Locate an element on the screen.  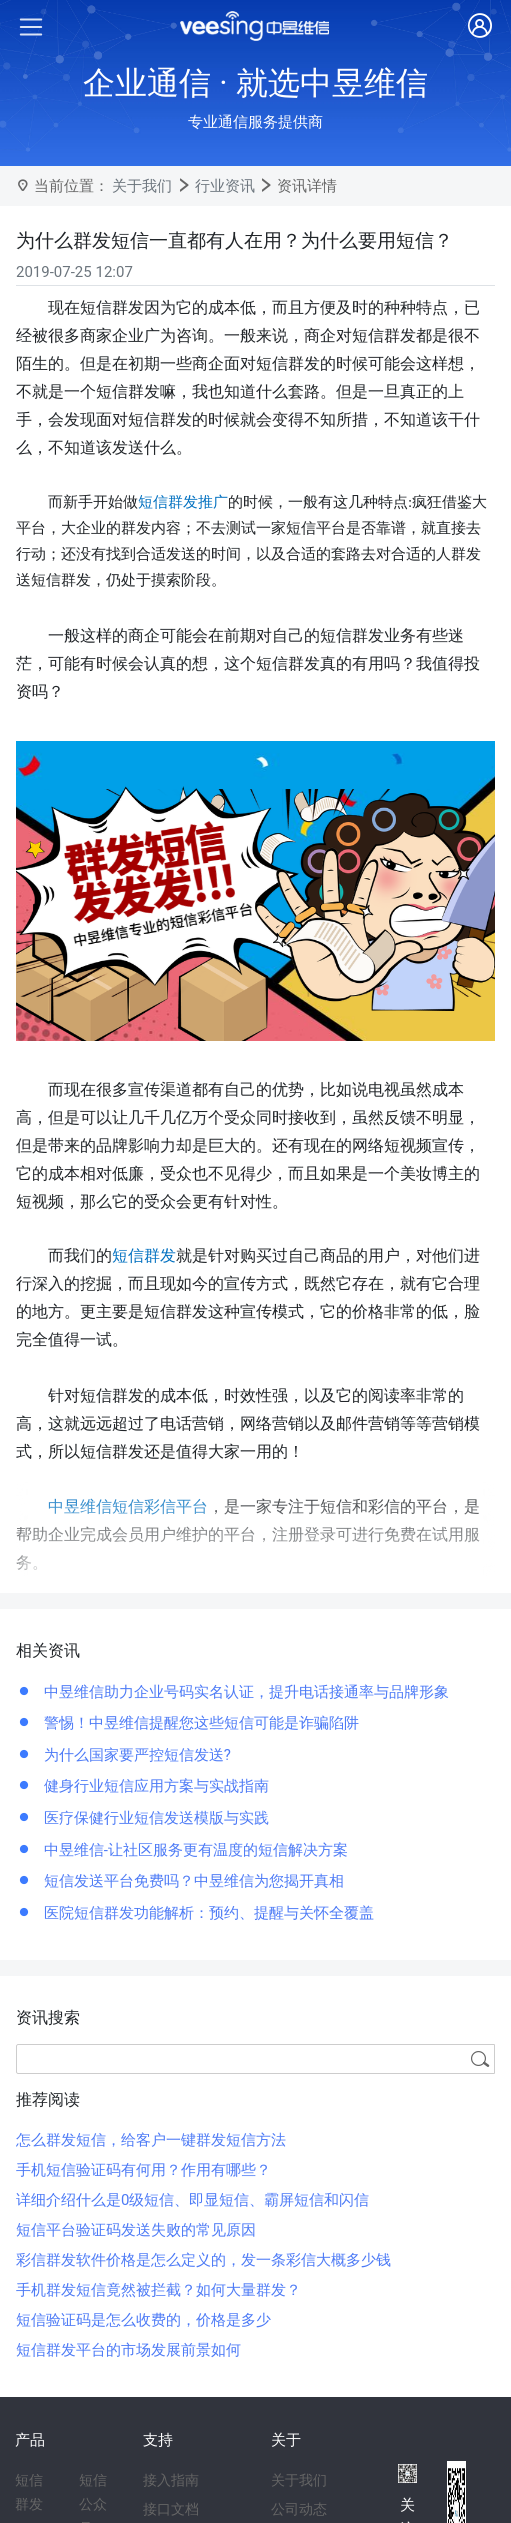
医院短信群发功能解析：预约、提醒与关怀全覆盖 is located at coordinates (207, 1913).